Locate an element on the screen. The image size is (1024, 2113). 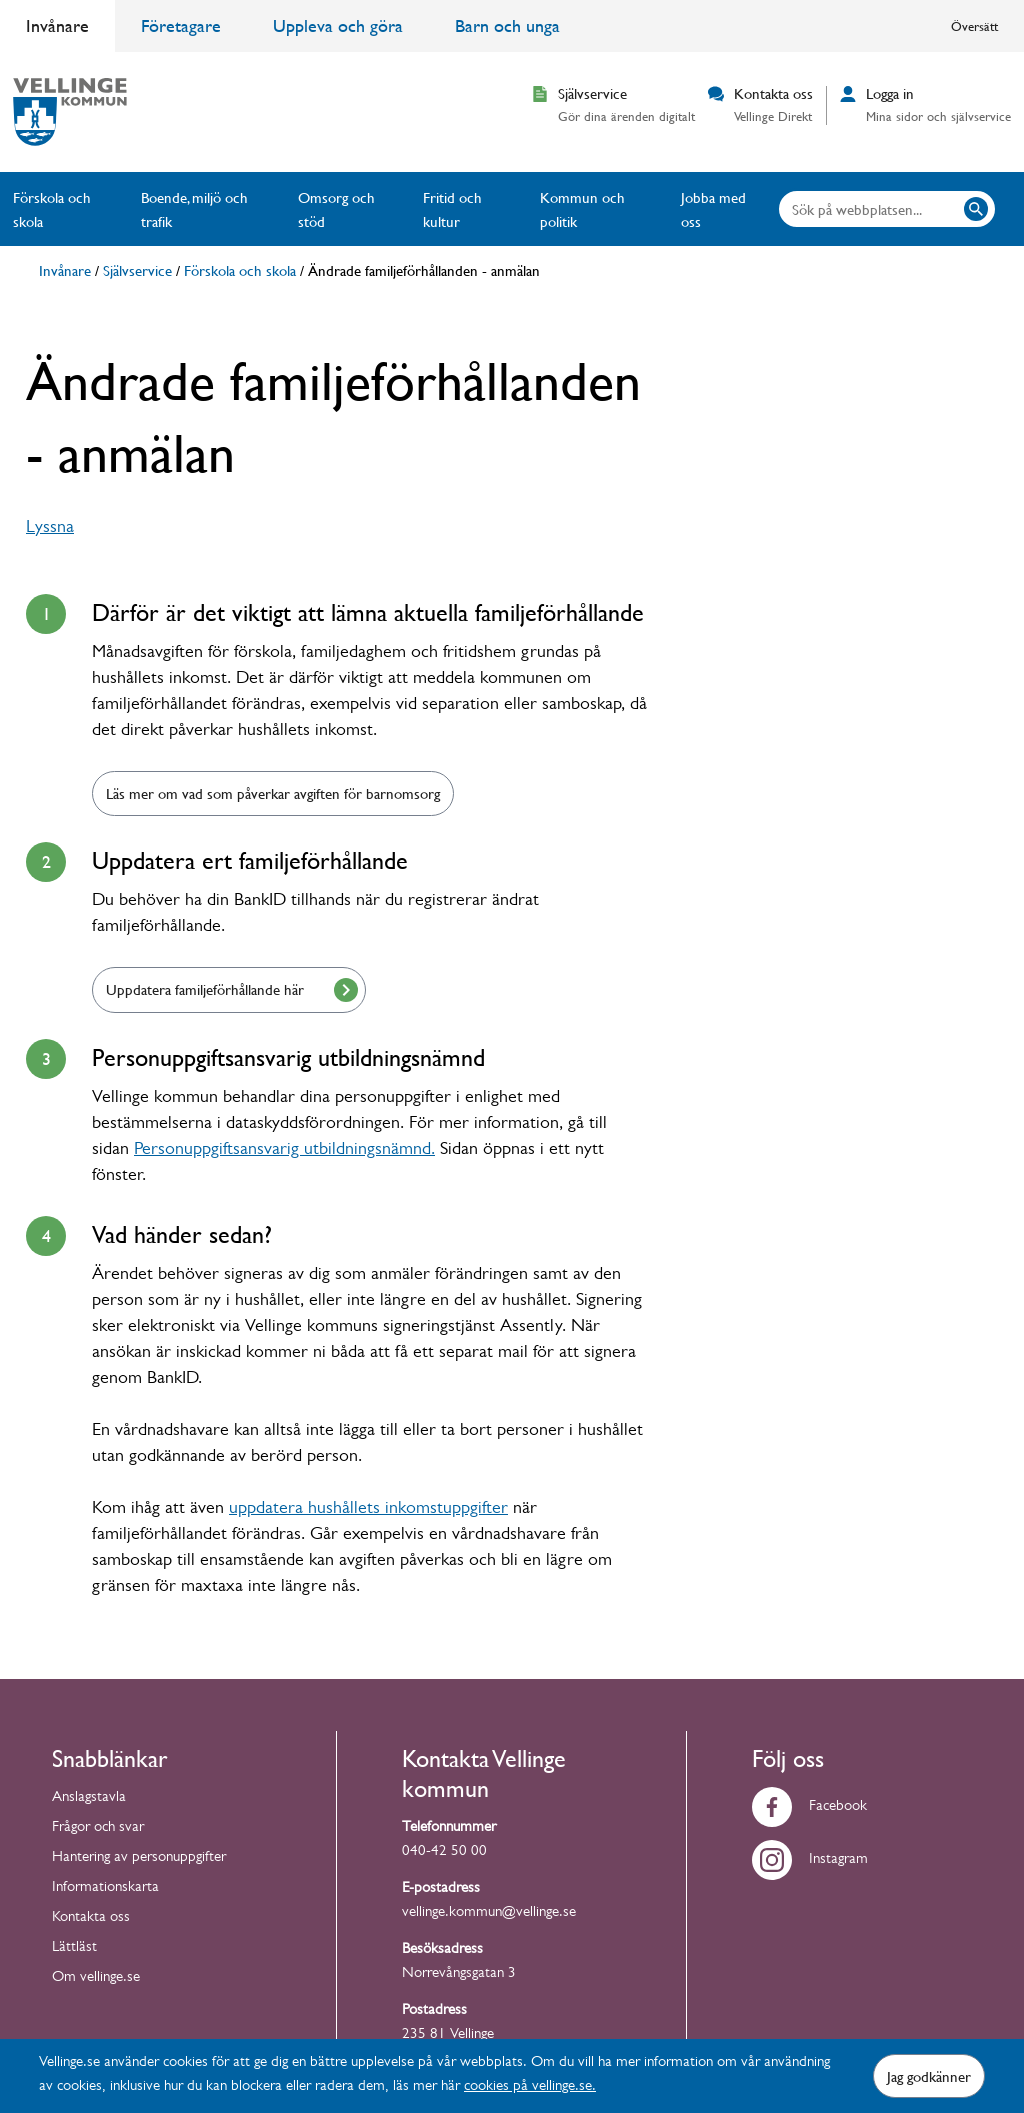
Om vellinge.se is located at coordinates (96, 1978).